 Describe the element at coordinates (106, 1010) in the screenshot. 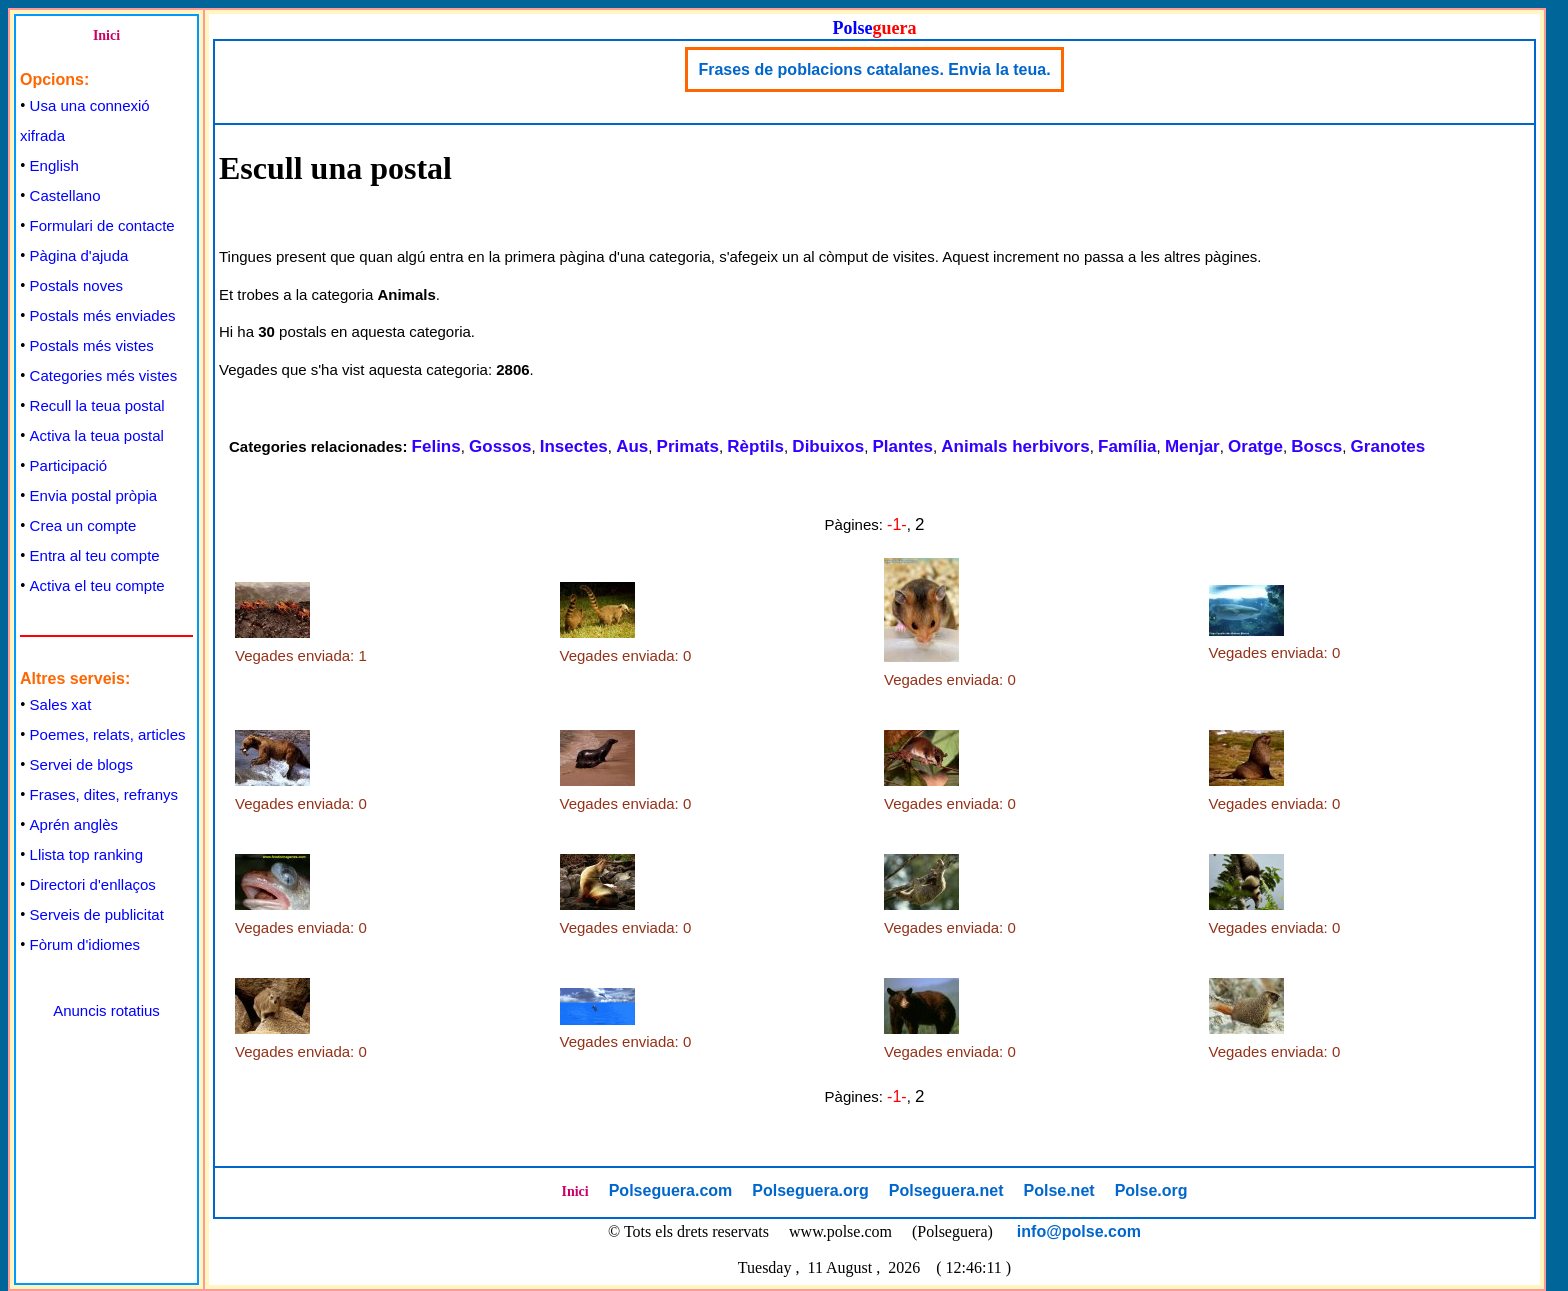

I see `Anuncis rotatius` at that location.